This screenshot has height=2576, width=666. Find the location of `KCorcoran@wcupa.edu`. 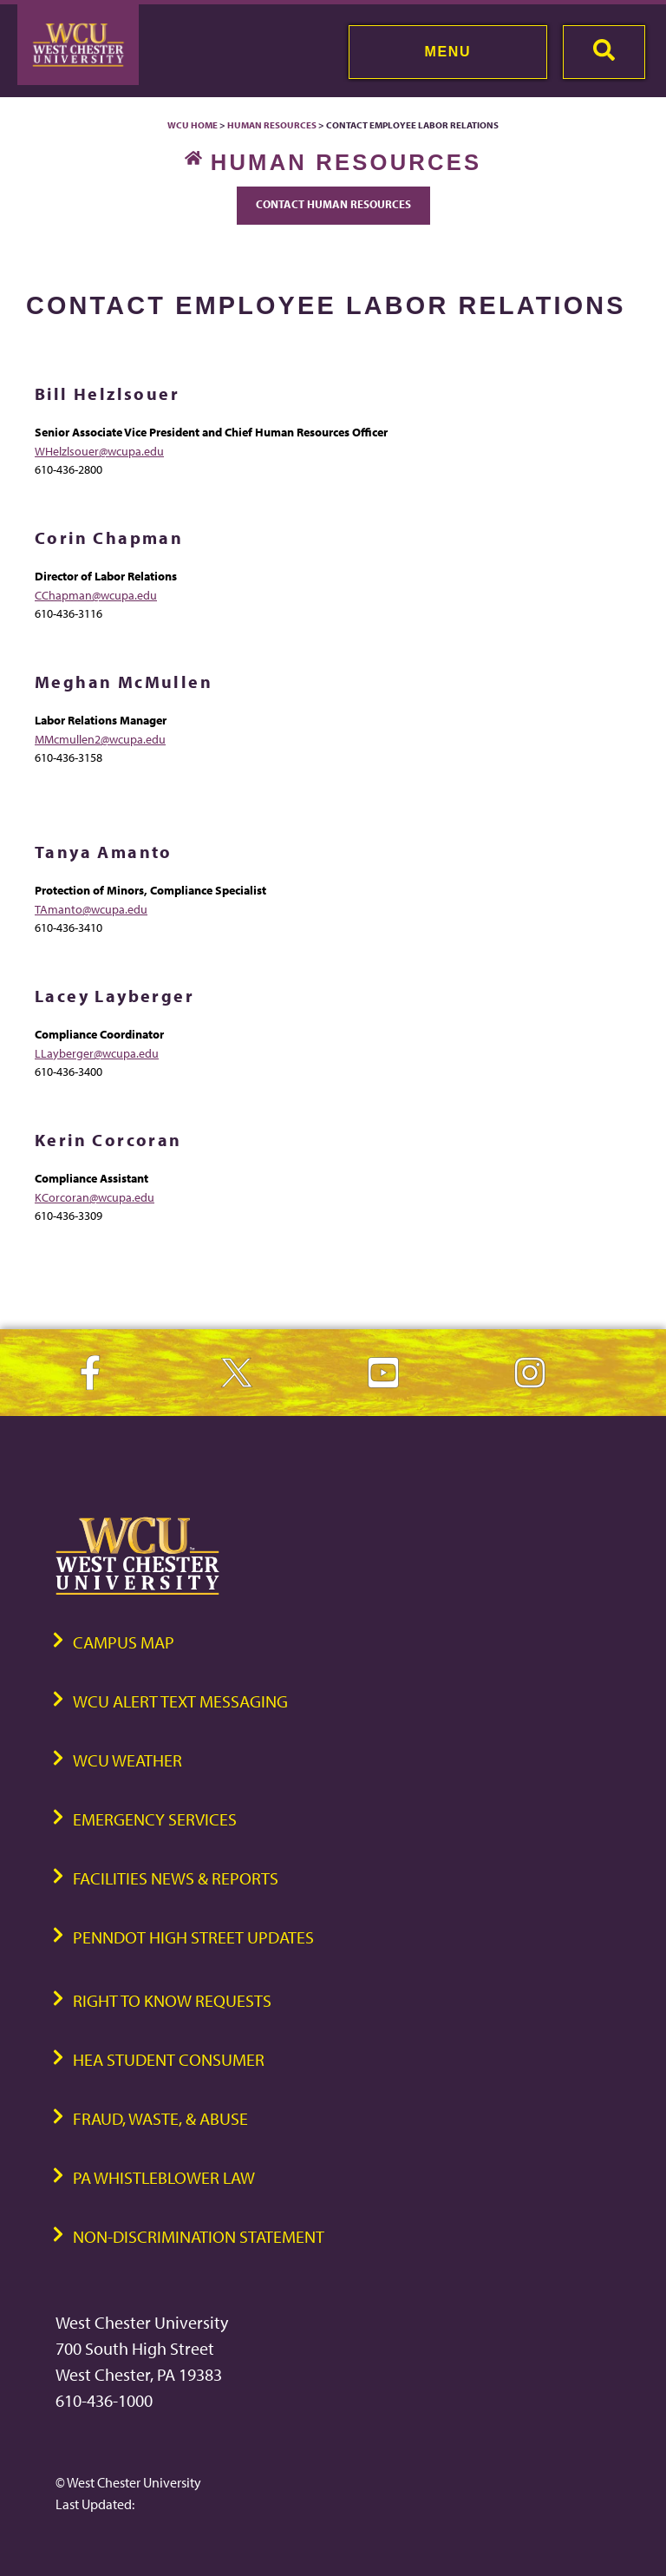

KCorcoran@wcupa.edu is located at coordinates (94, 1197).